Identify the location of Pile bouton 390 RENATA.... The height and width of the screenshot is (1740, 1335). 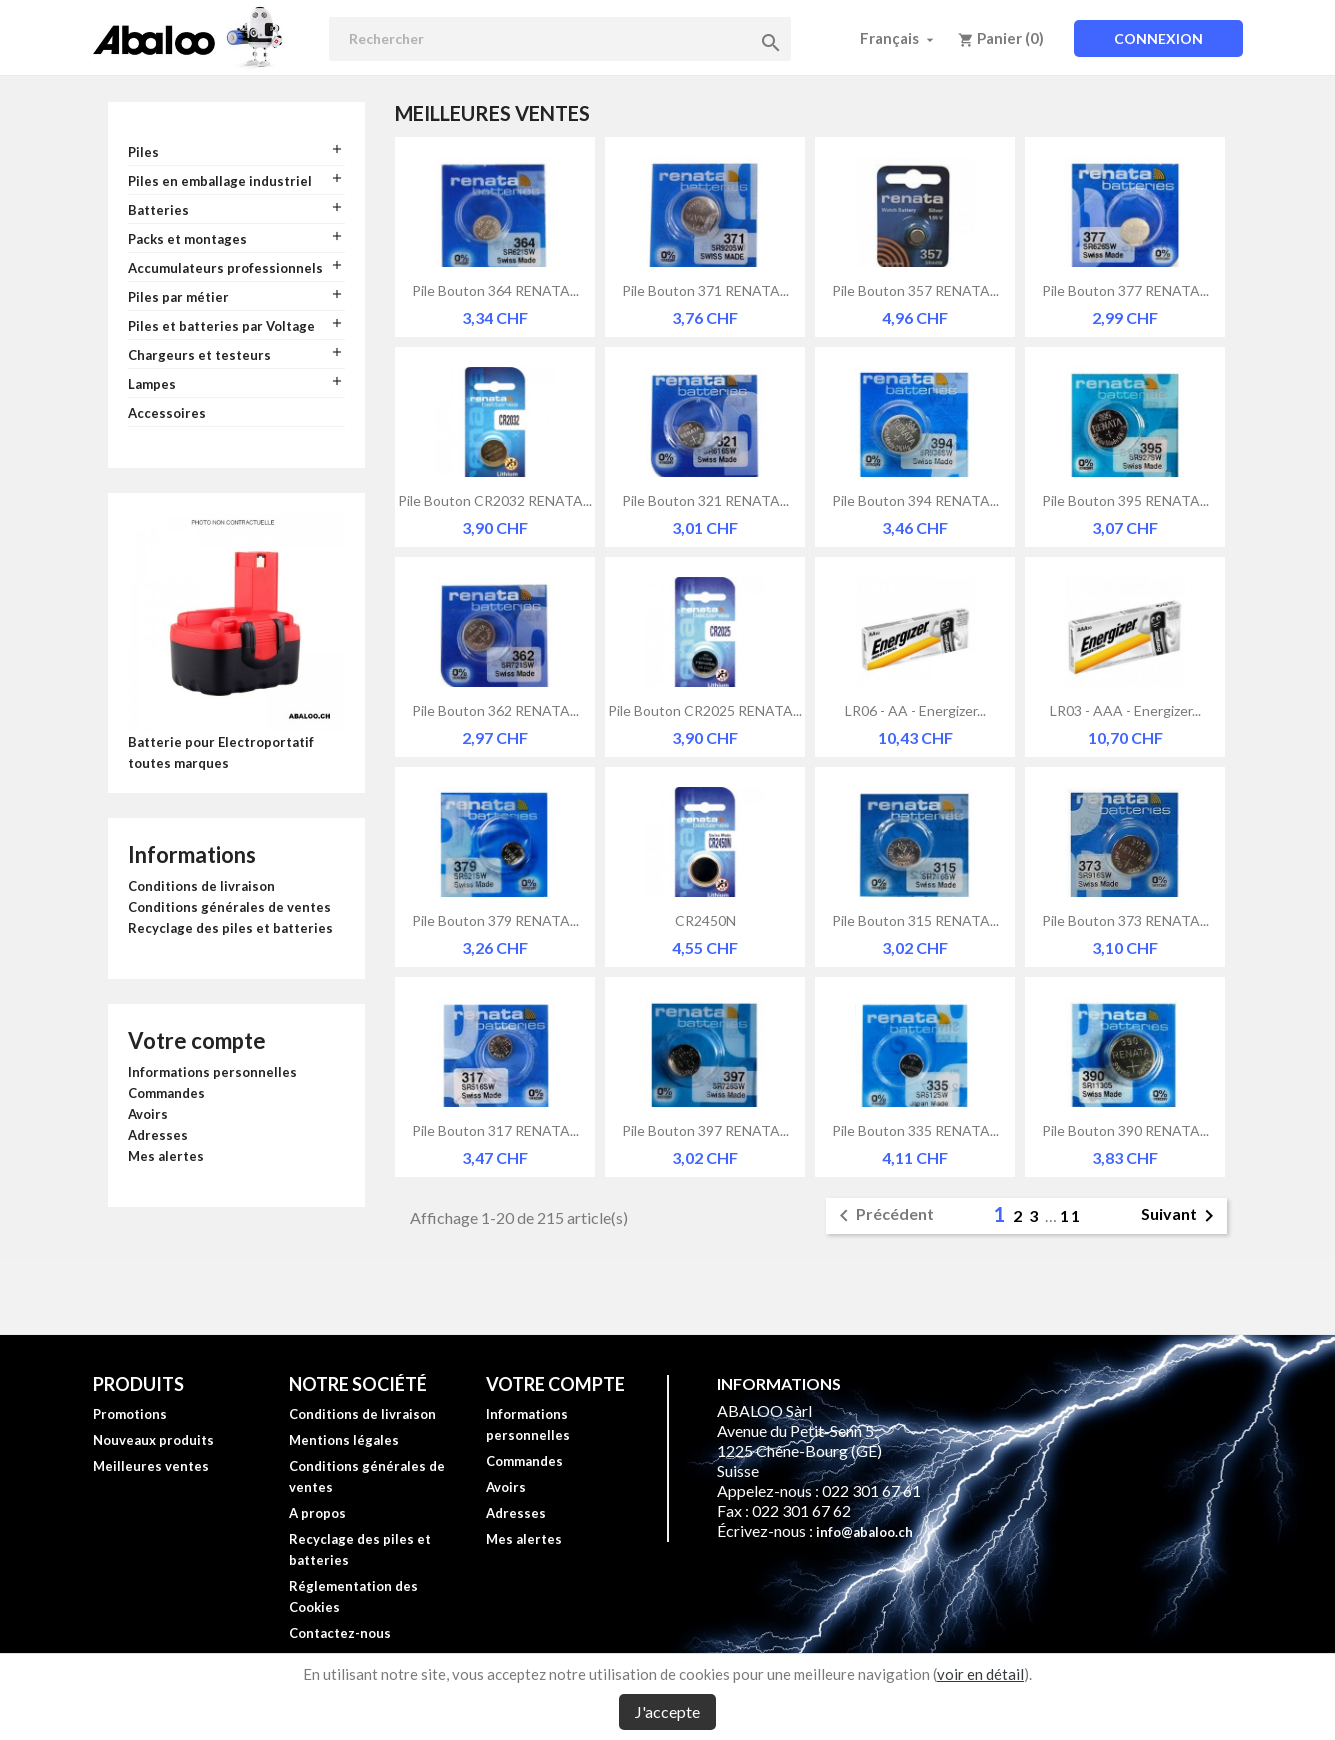
(1125, 1130).